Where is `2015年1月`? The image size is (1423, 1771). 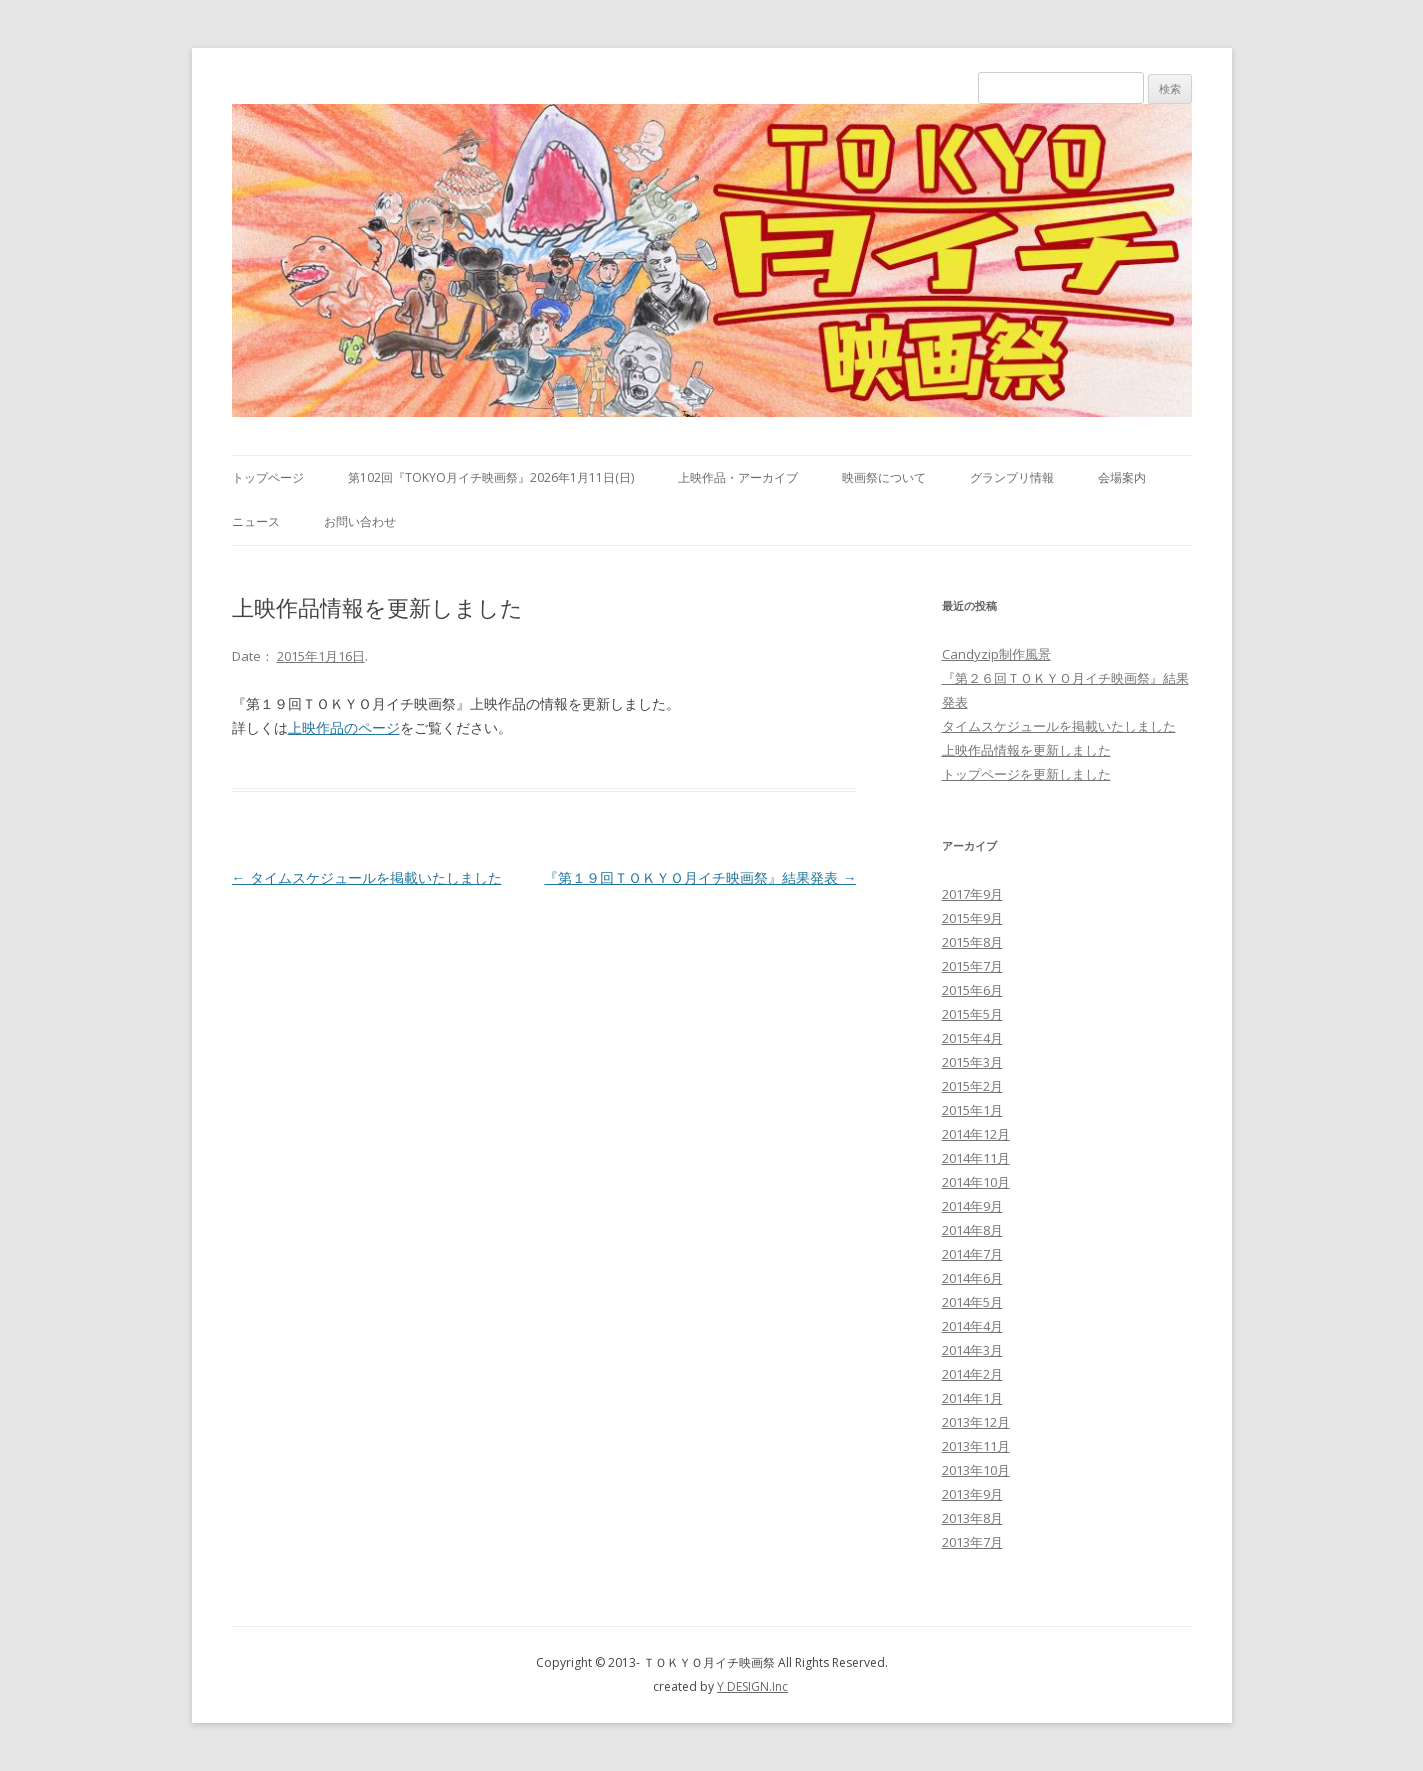 2015年1月 is located at coordinates (972, 1110).